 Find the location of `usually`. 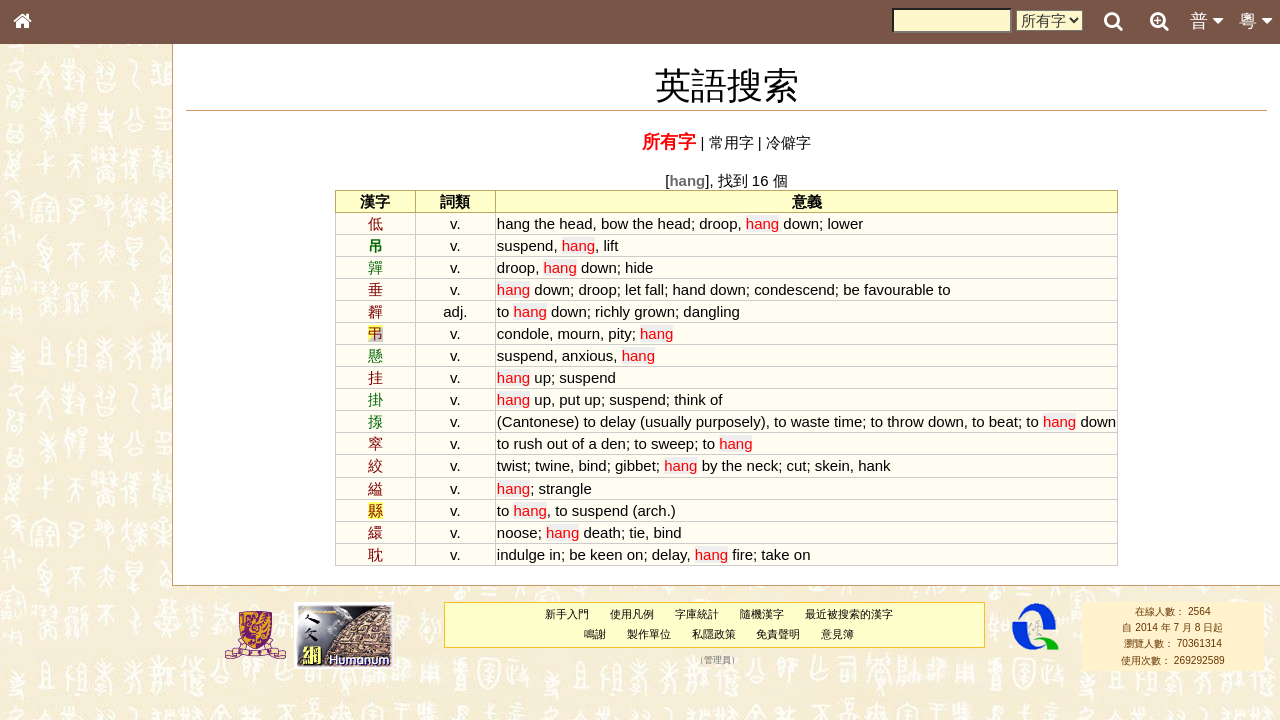

usually is located at coordinates (668, 421).